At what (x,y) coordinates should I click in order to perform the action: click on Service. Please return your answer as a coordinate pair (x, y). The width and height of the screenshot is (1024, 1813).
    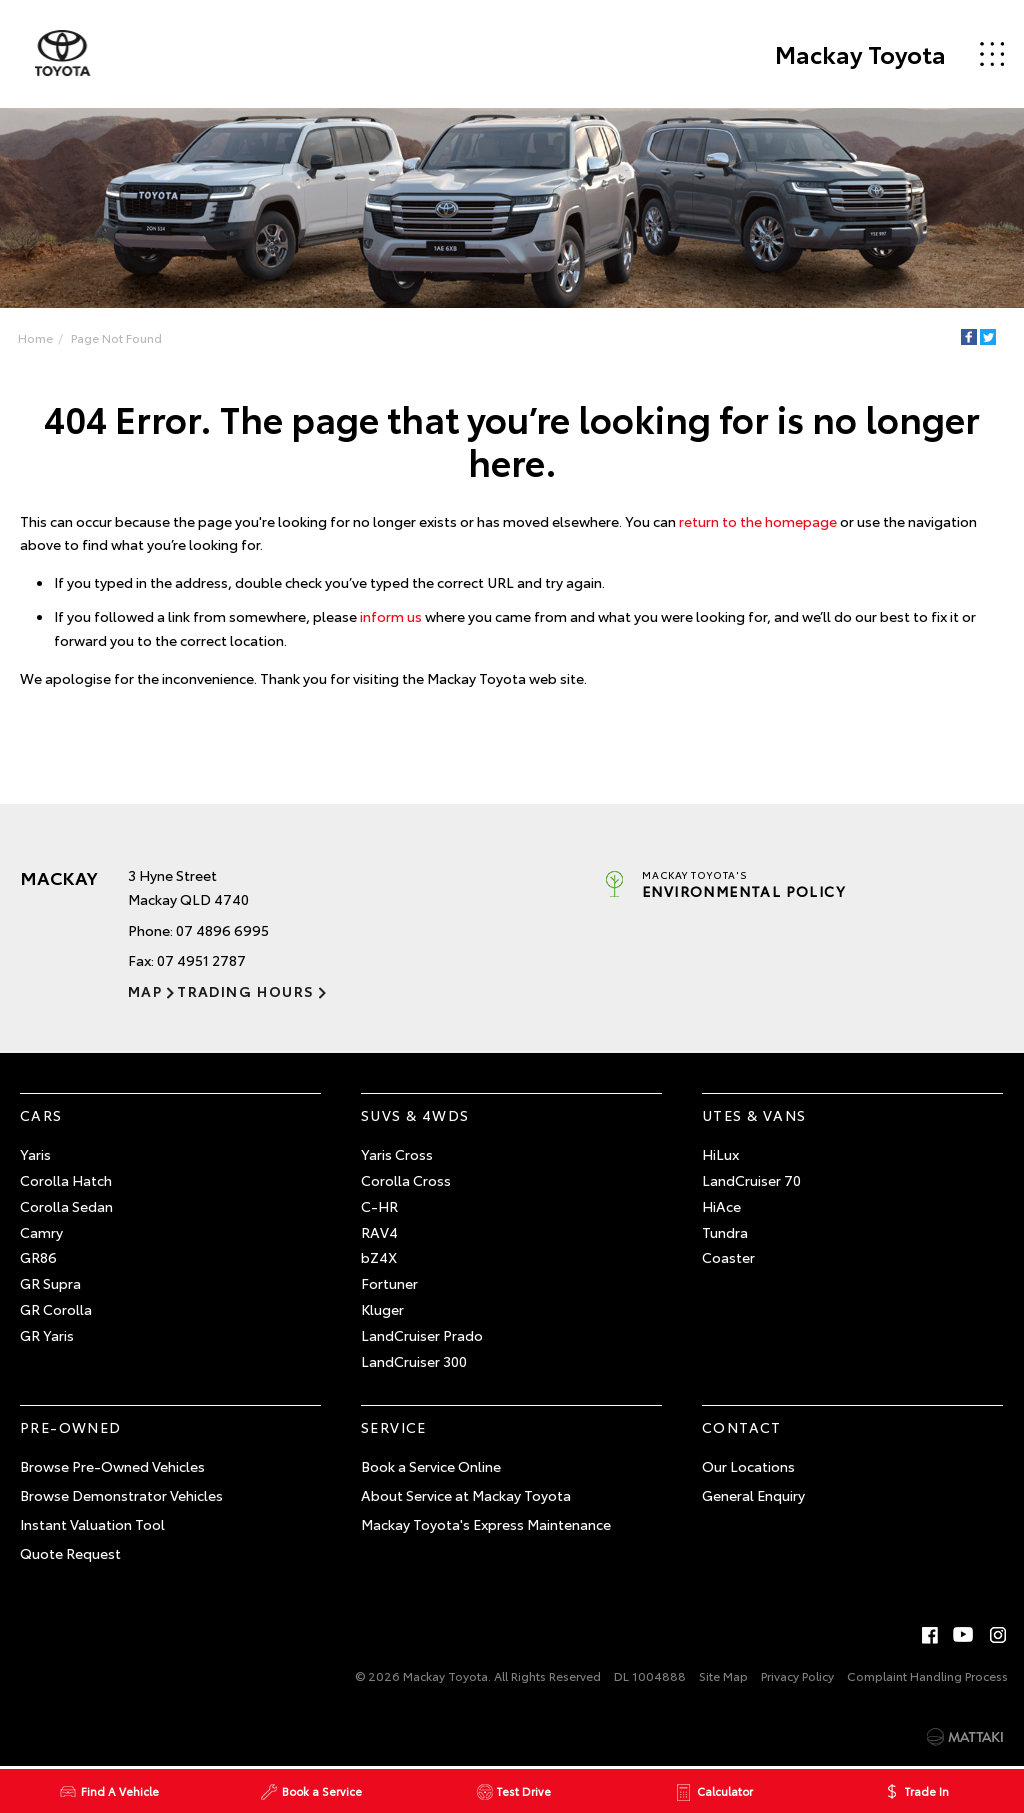
    Looking at the image, I should click on (394, 1428).